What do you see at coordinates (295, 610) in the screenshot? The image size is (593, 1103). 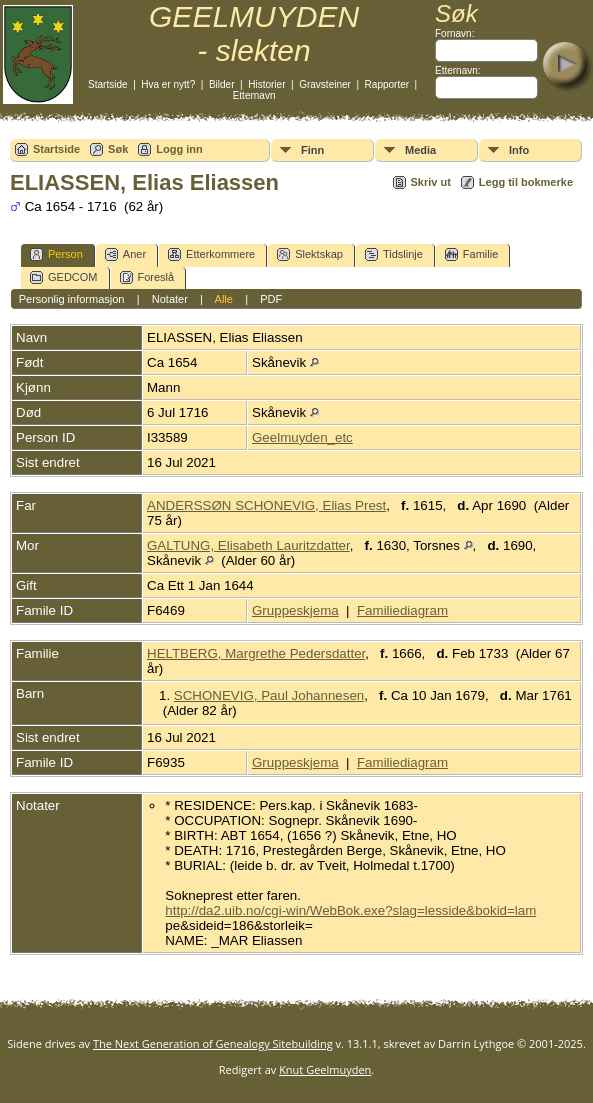 I see `Gruppeskjema` at bounding box center [295, 610].